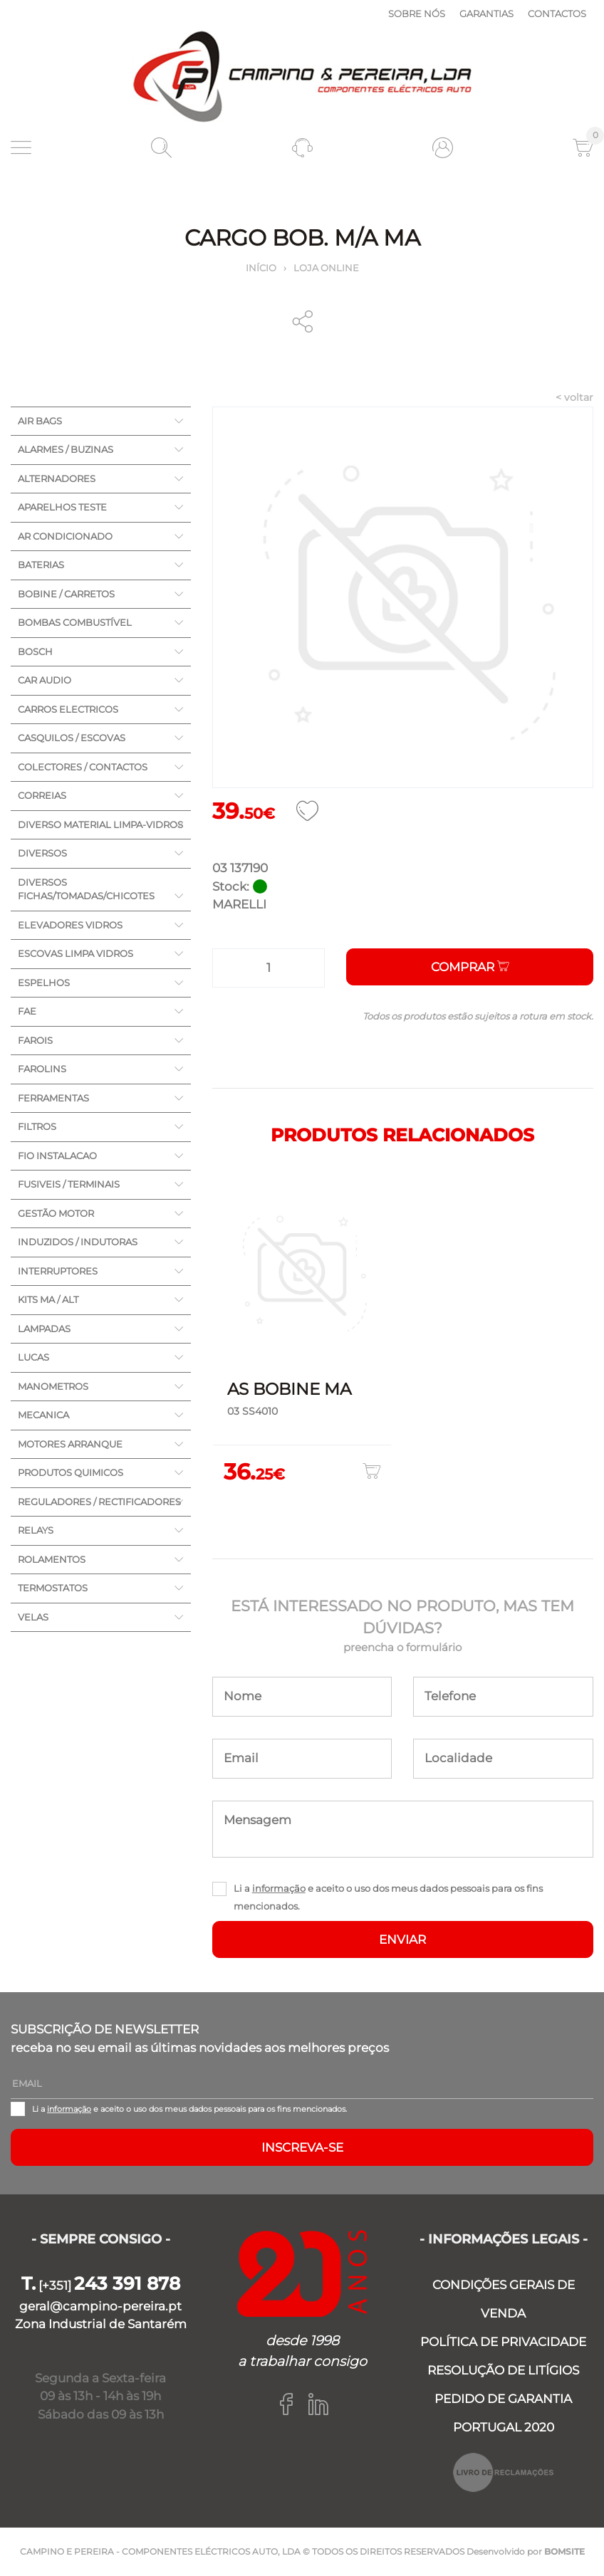  I want to click on APARELHOS TESTE, so click(62, 507).